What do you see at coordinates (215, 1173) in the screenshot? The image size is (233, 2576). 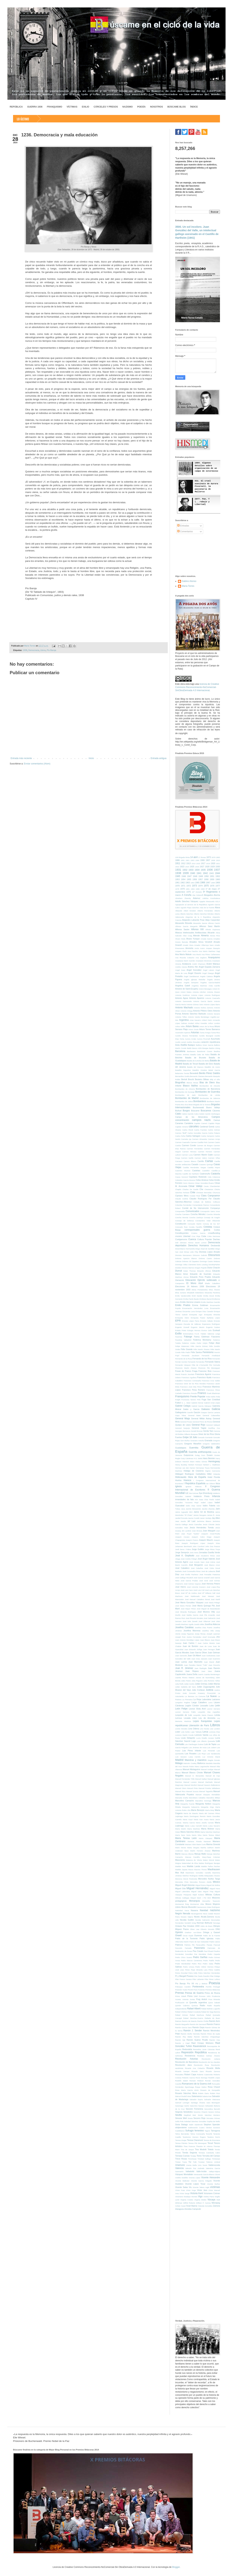 I see `Cataluña` at bounding box center [215, 1173].